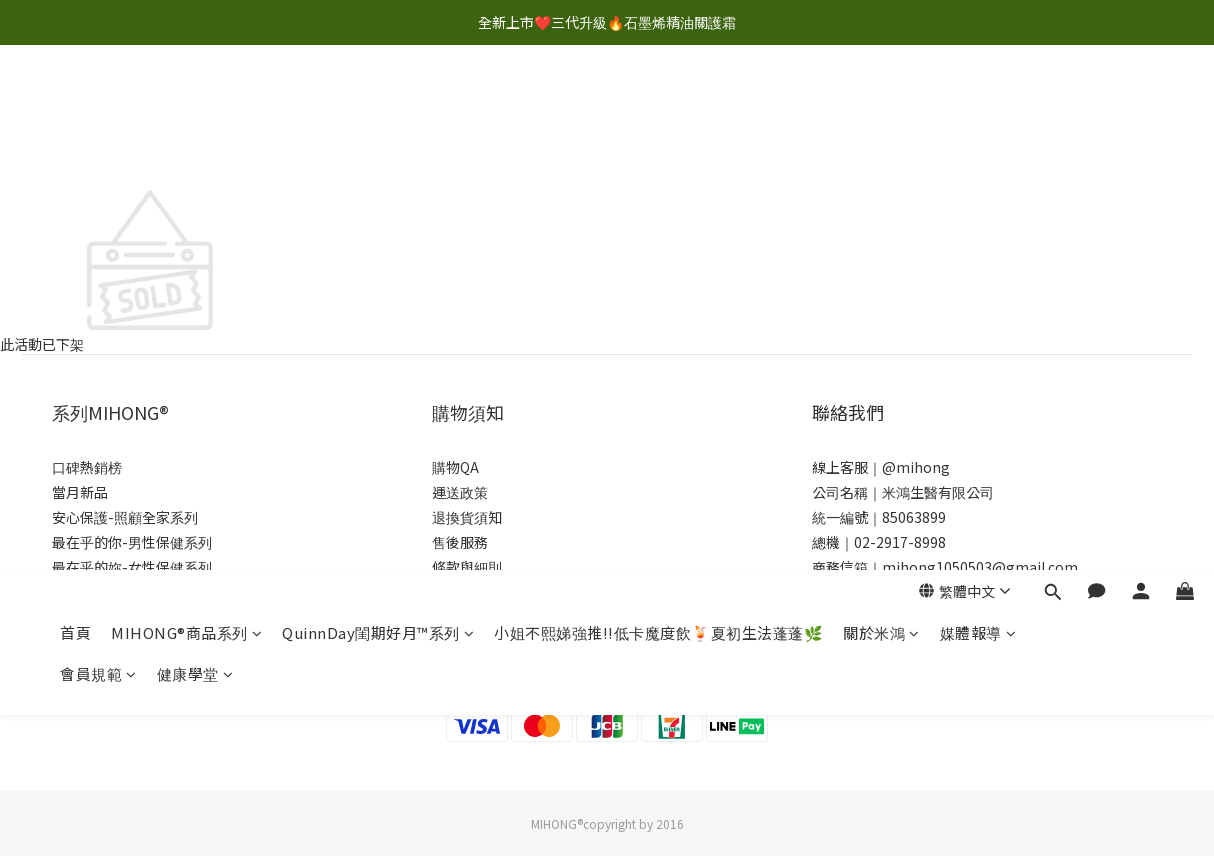 The height and width of the screenshot is (856, 1214). I want to click on 量力十足-運動健身首選, so click(125, 667).